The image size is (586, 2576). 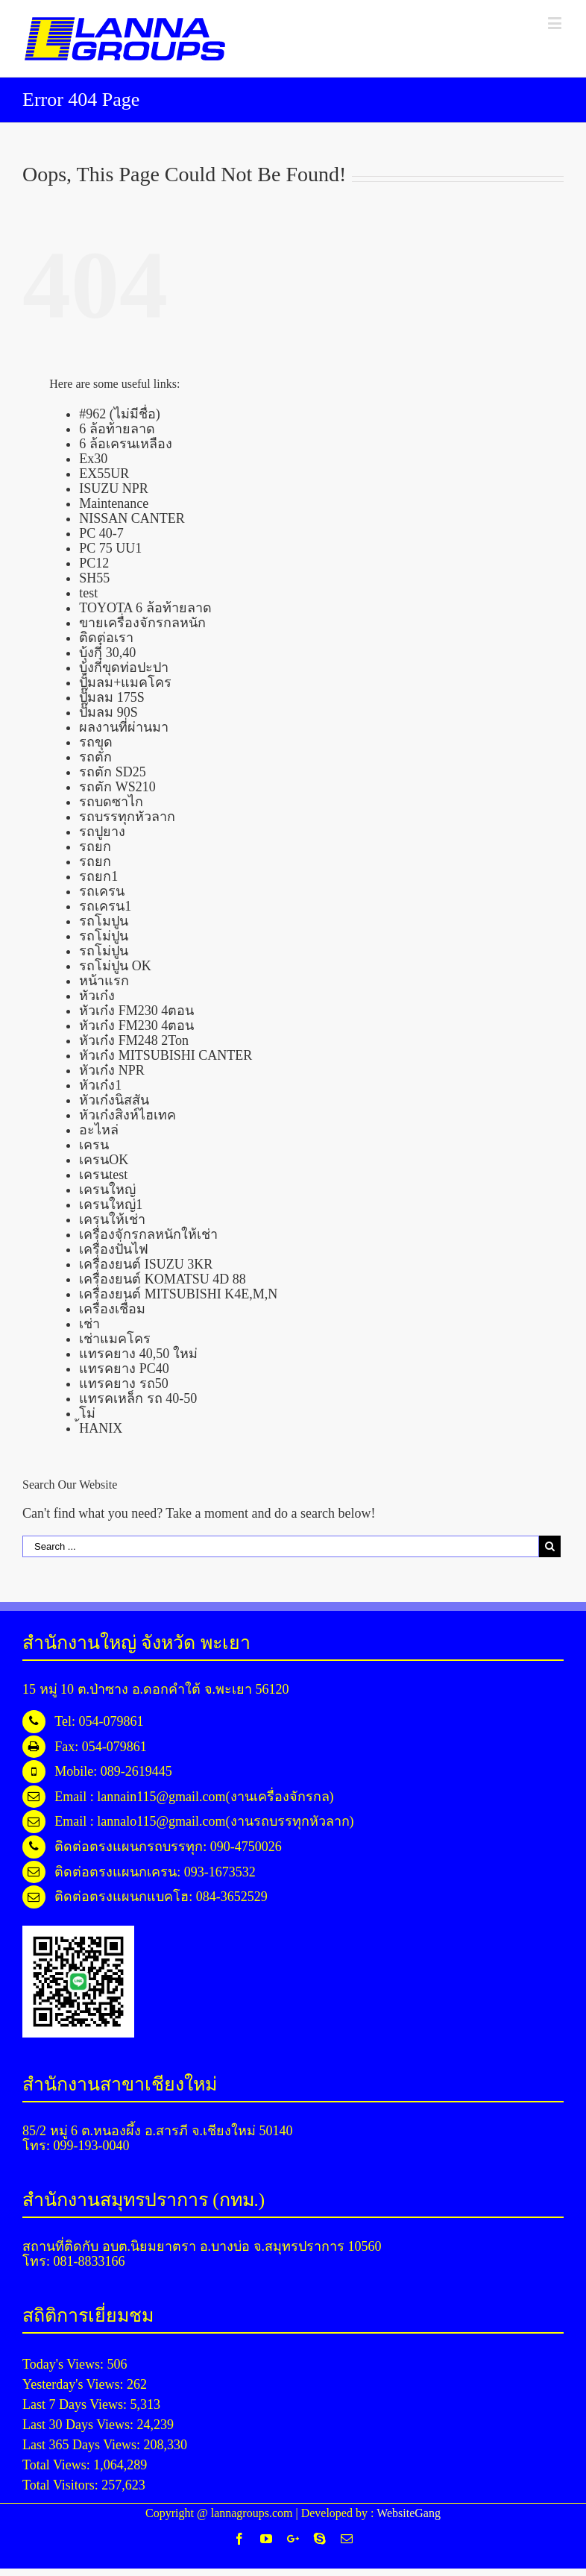 What do you see at coordinates (112, 1070) in the screenshot?
I see `หัวเก๋ง NPR` at bounding box center [112, 1070].